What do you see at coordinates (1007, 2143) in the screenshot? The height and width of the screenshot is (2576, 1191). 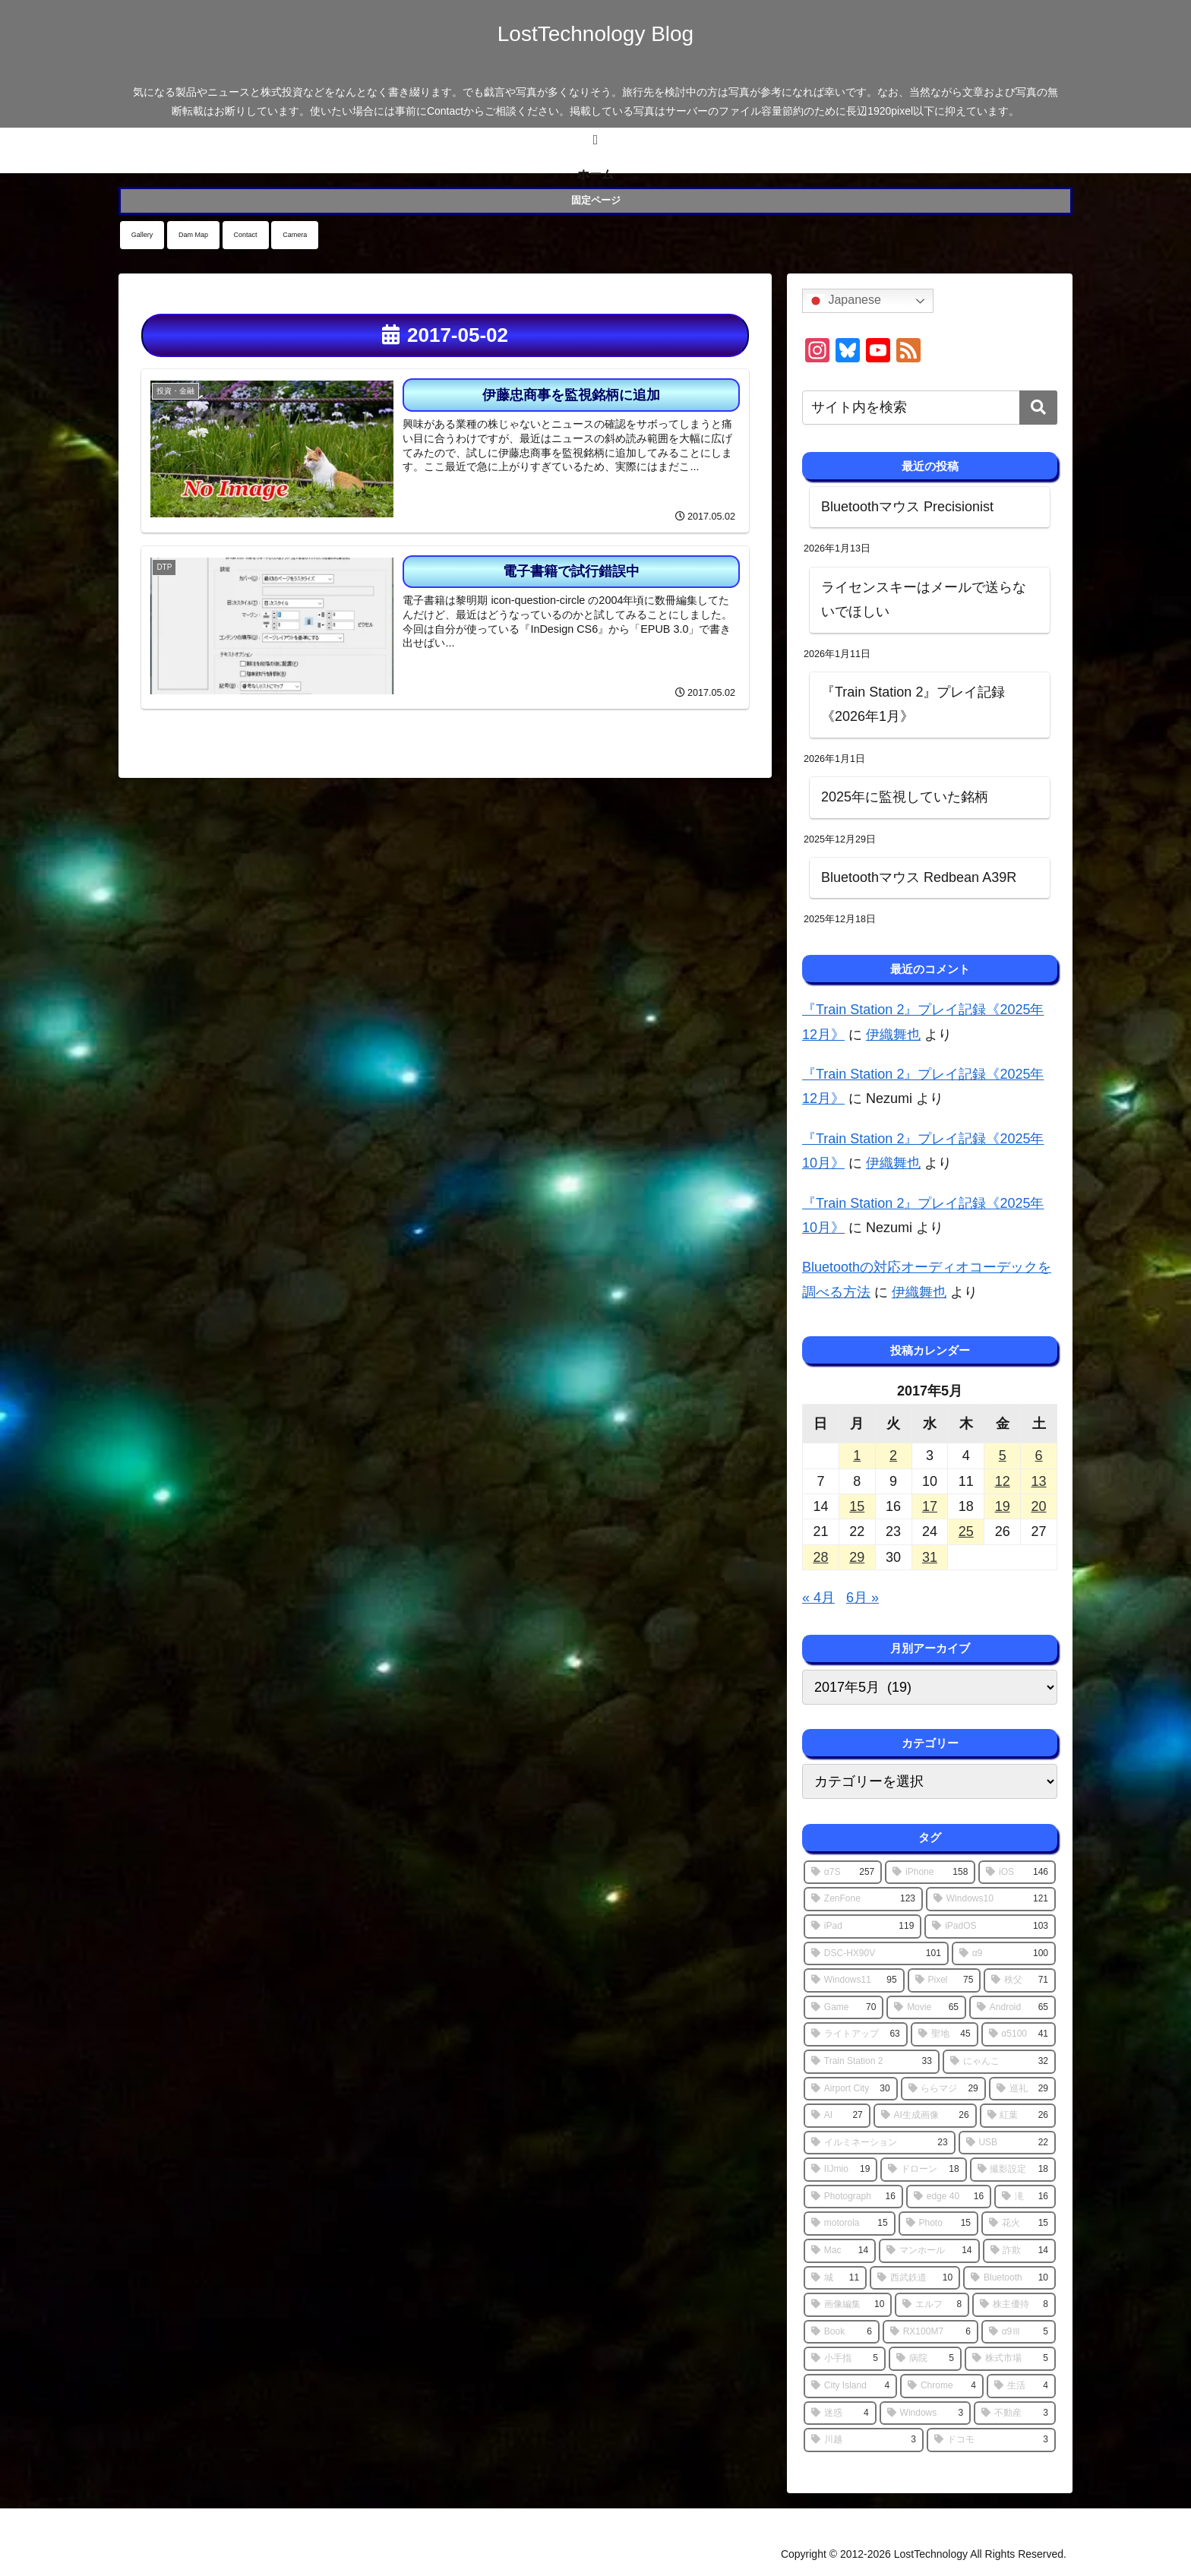 I see `[USB (22個の項目)]` at bounding box center [1007, 2143].